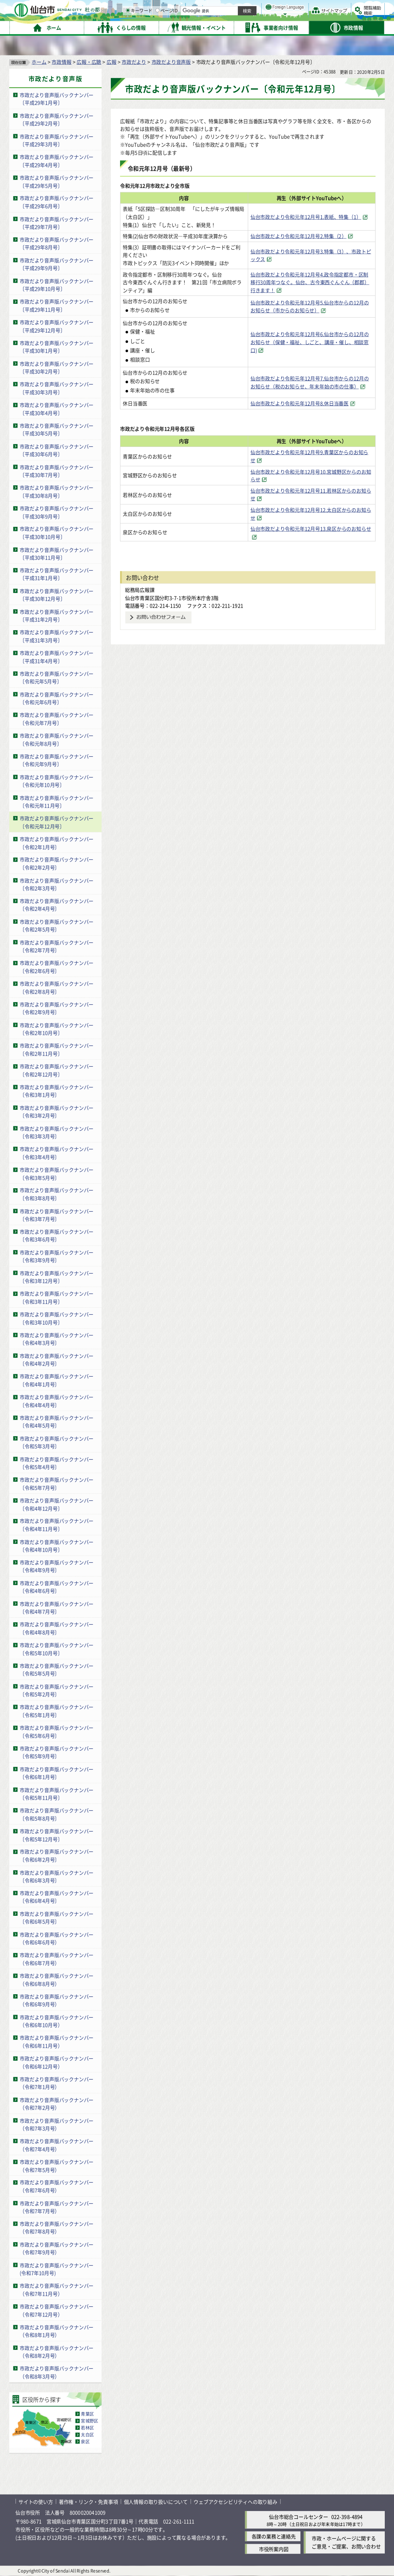 The image size is (394, 2576). What do you see at coordinates (56, 1070) in the screenshot?
I see `市政だより音声版バックナンバー〔令和2年12月号〕` at bounding box center [56, 1070].